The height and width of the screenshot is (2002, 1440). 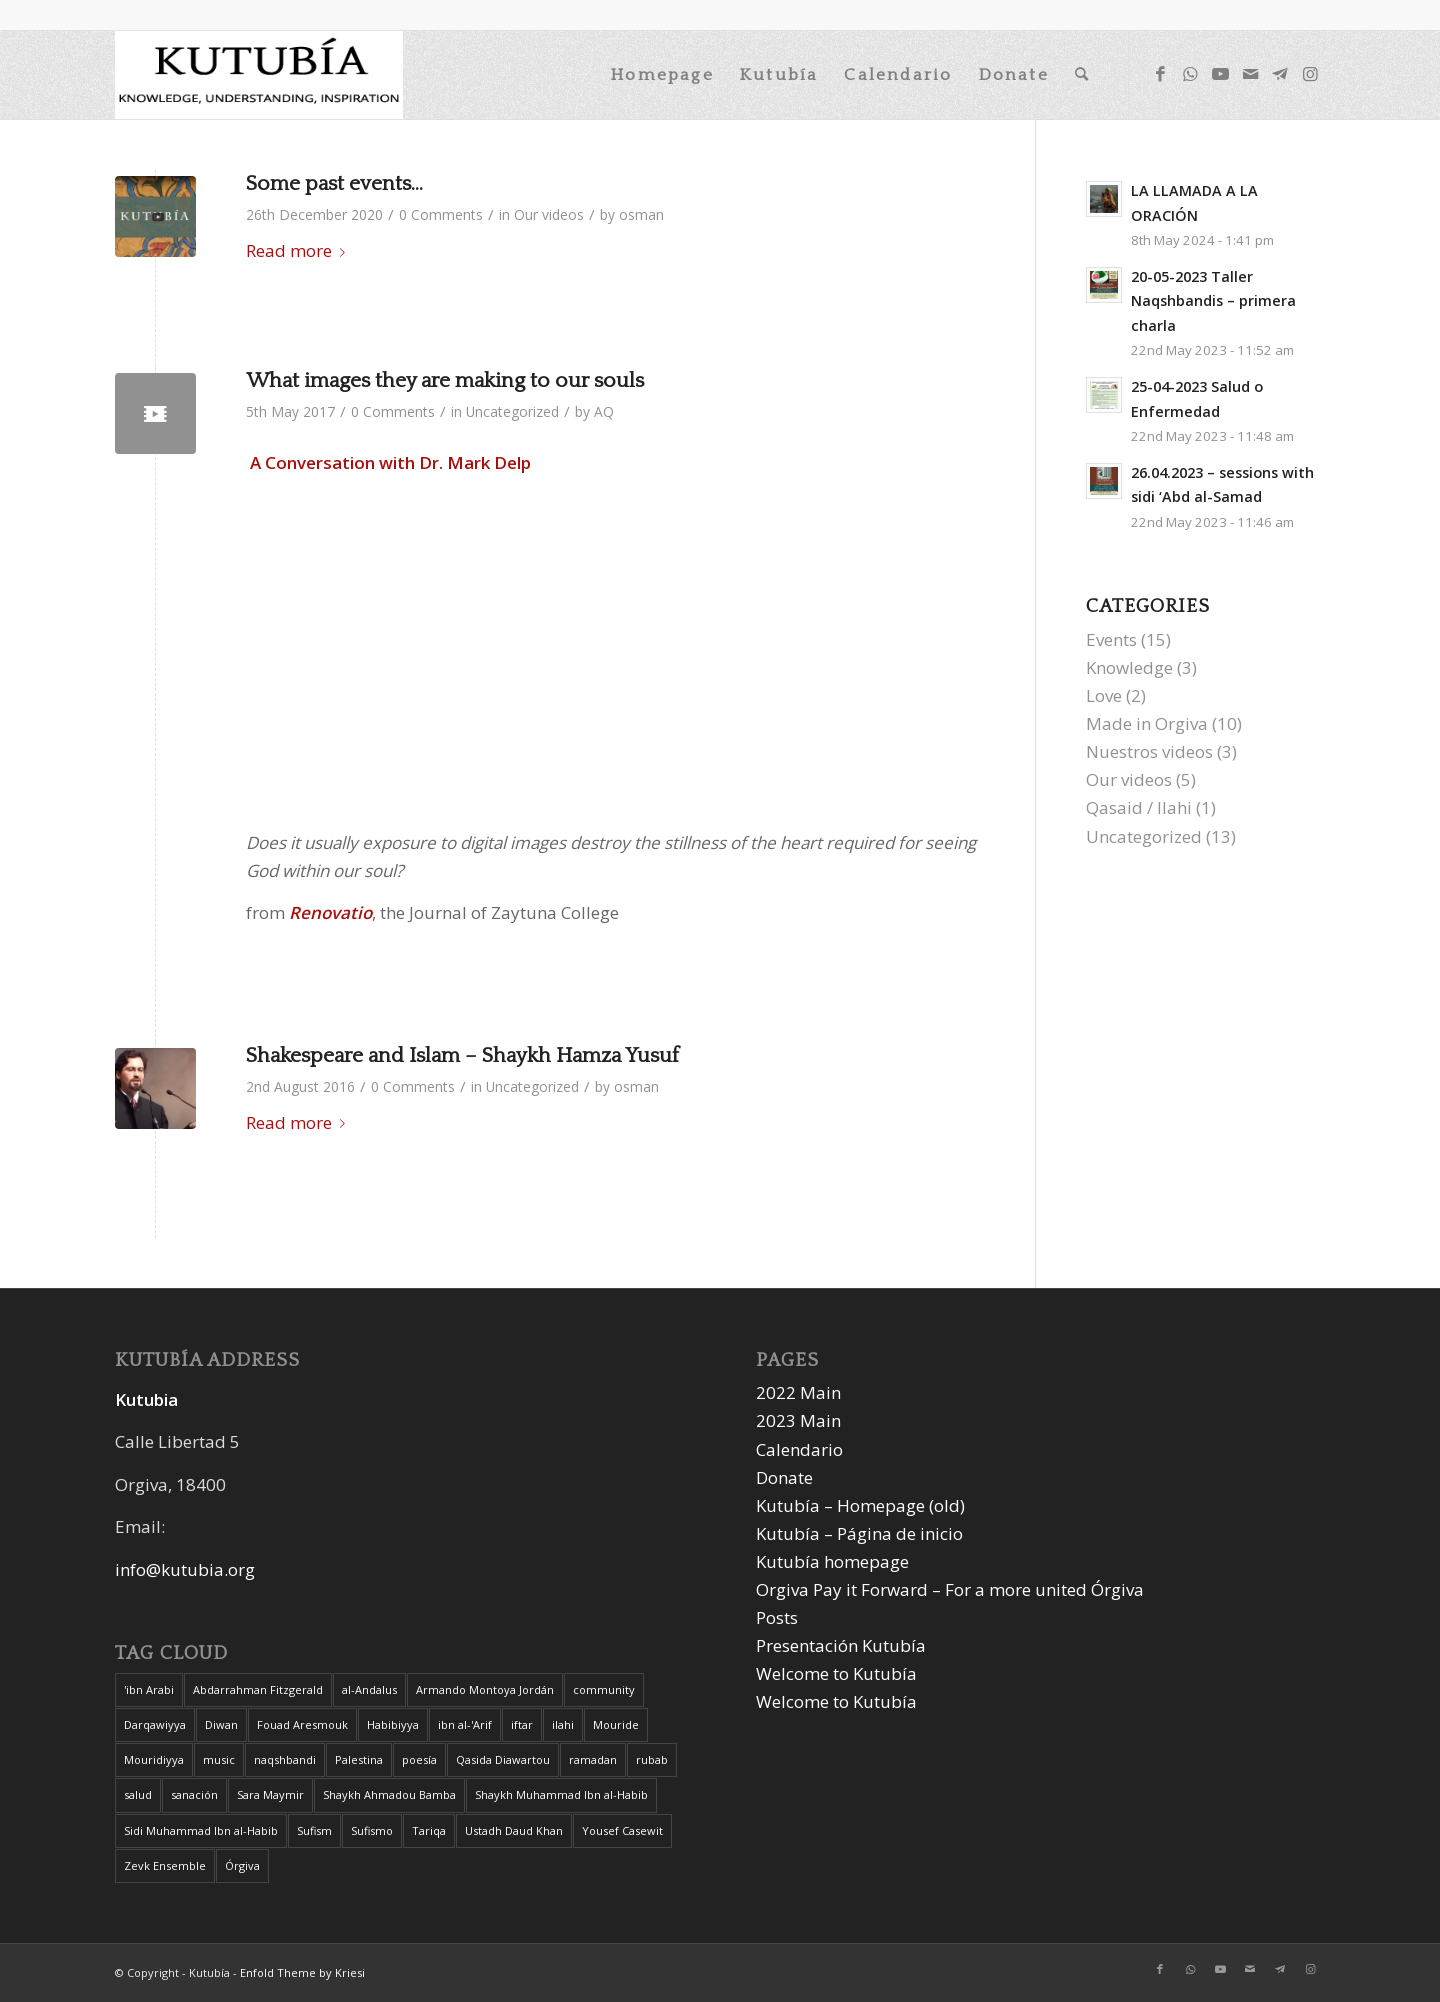 What do you see at coordinates (652, 1759) in the screenshot?
I see `rubab [rubab (1 item)]` at bounding box center [652, 1759].